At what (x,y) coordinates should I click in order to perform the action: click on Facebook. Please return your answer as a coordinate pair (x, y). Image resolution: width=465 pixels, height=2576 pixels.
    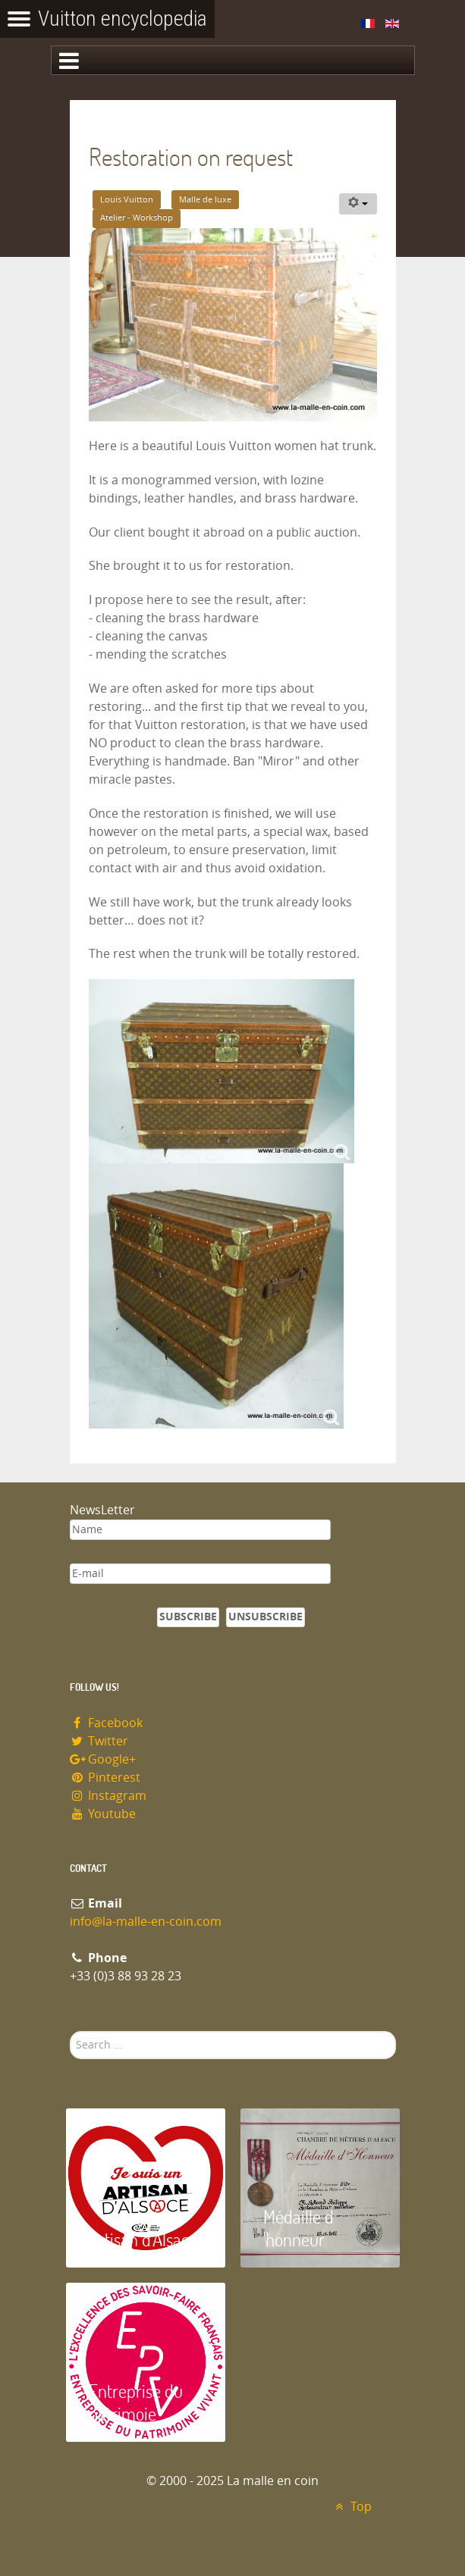
    Looking at the image, I should click on (106, 1723).